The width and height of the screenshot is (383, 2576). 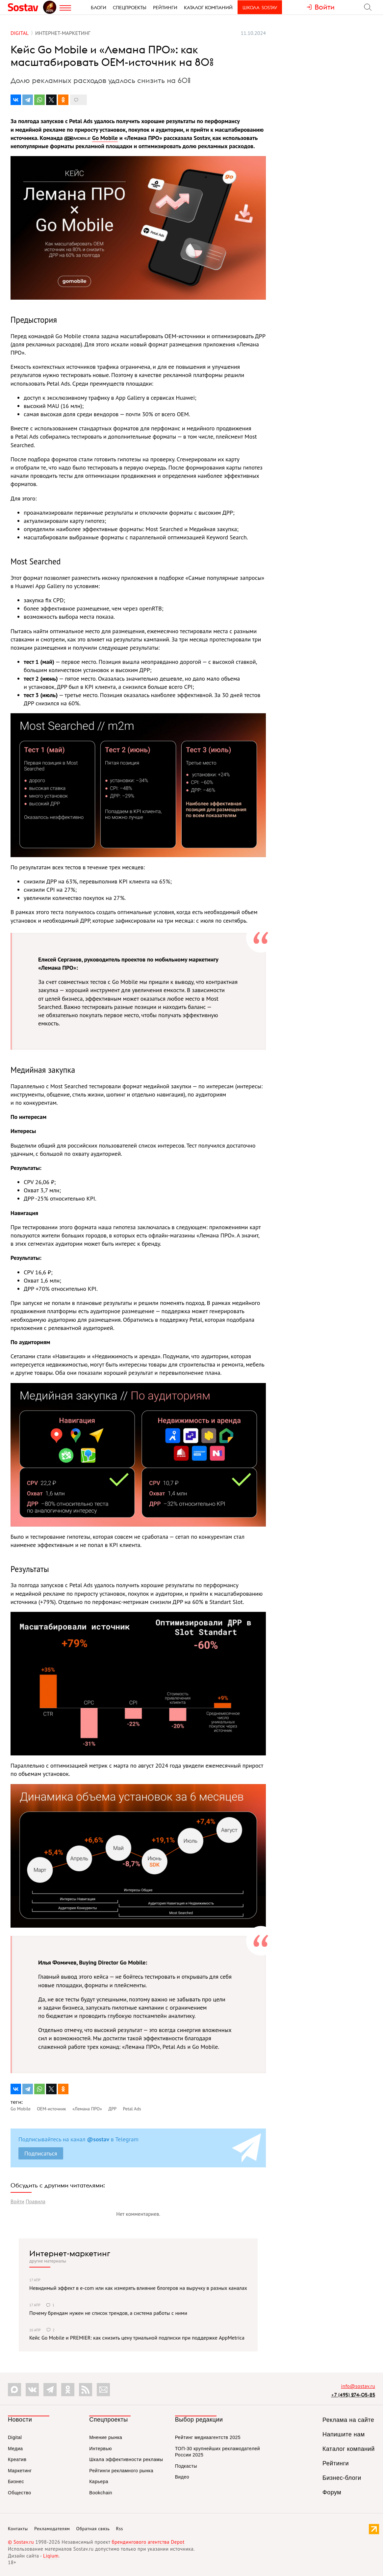 What do you see at coordinates (15, 2448) in the screenshot?
I see `Медиа` at bounding box center [15, 2448].